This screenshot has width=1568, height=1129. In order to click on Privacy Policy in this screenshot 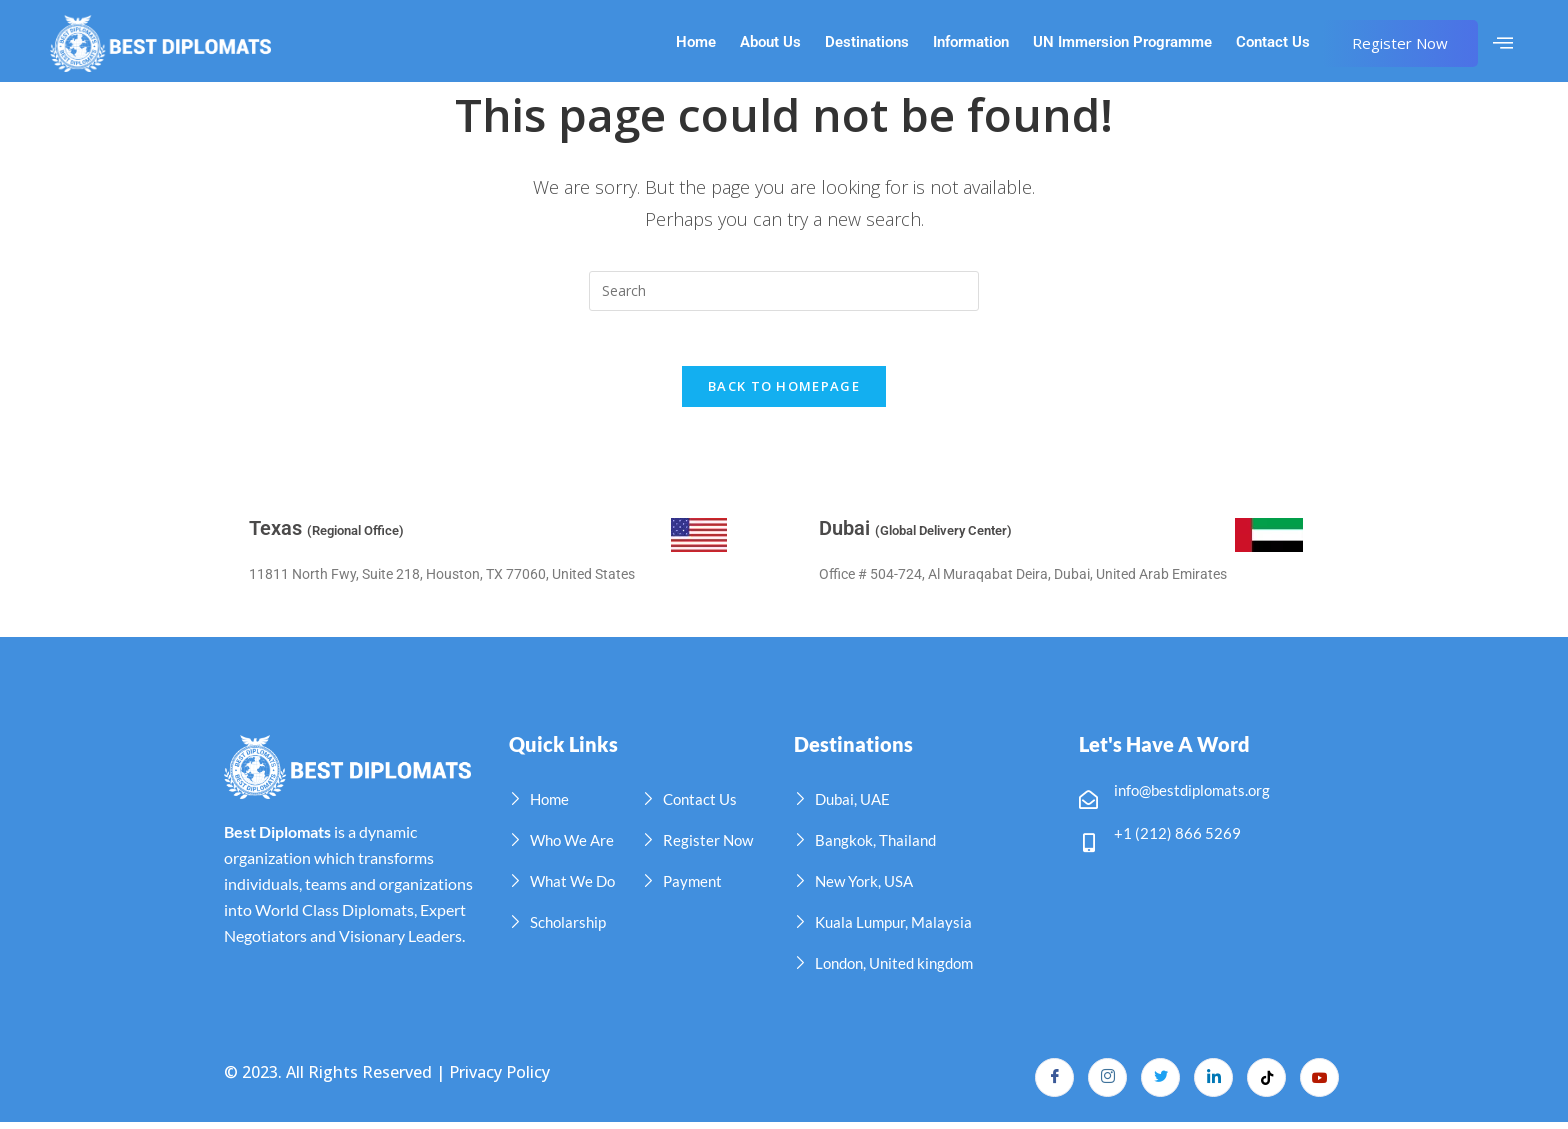, I will do `click(499, 1079)`.